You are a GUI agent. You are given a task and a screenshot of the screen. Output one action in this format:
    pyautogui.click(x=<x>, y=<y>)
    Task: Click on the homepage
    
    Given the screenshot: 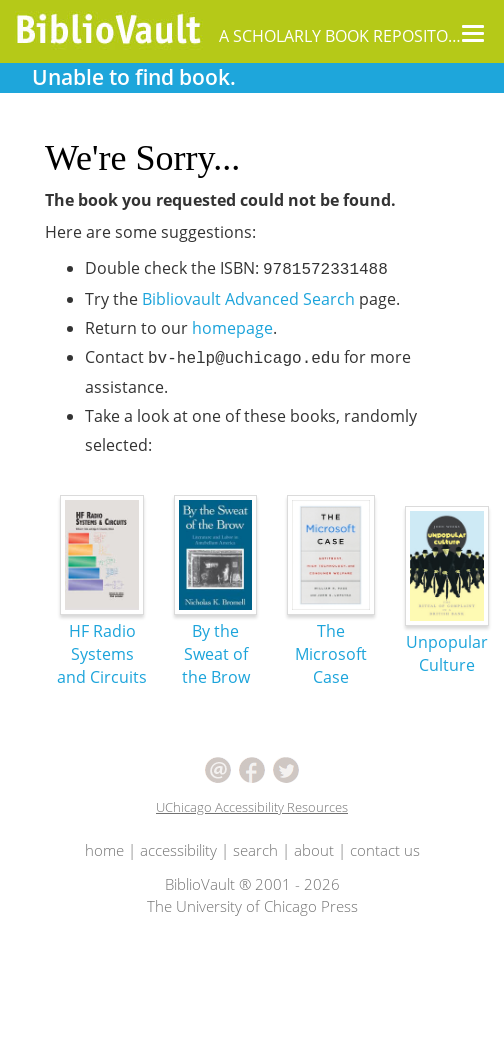 What is the action you would take?
    pyautogui.click(x=232, y=328)
    